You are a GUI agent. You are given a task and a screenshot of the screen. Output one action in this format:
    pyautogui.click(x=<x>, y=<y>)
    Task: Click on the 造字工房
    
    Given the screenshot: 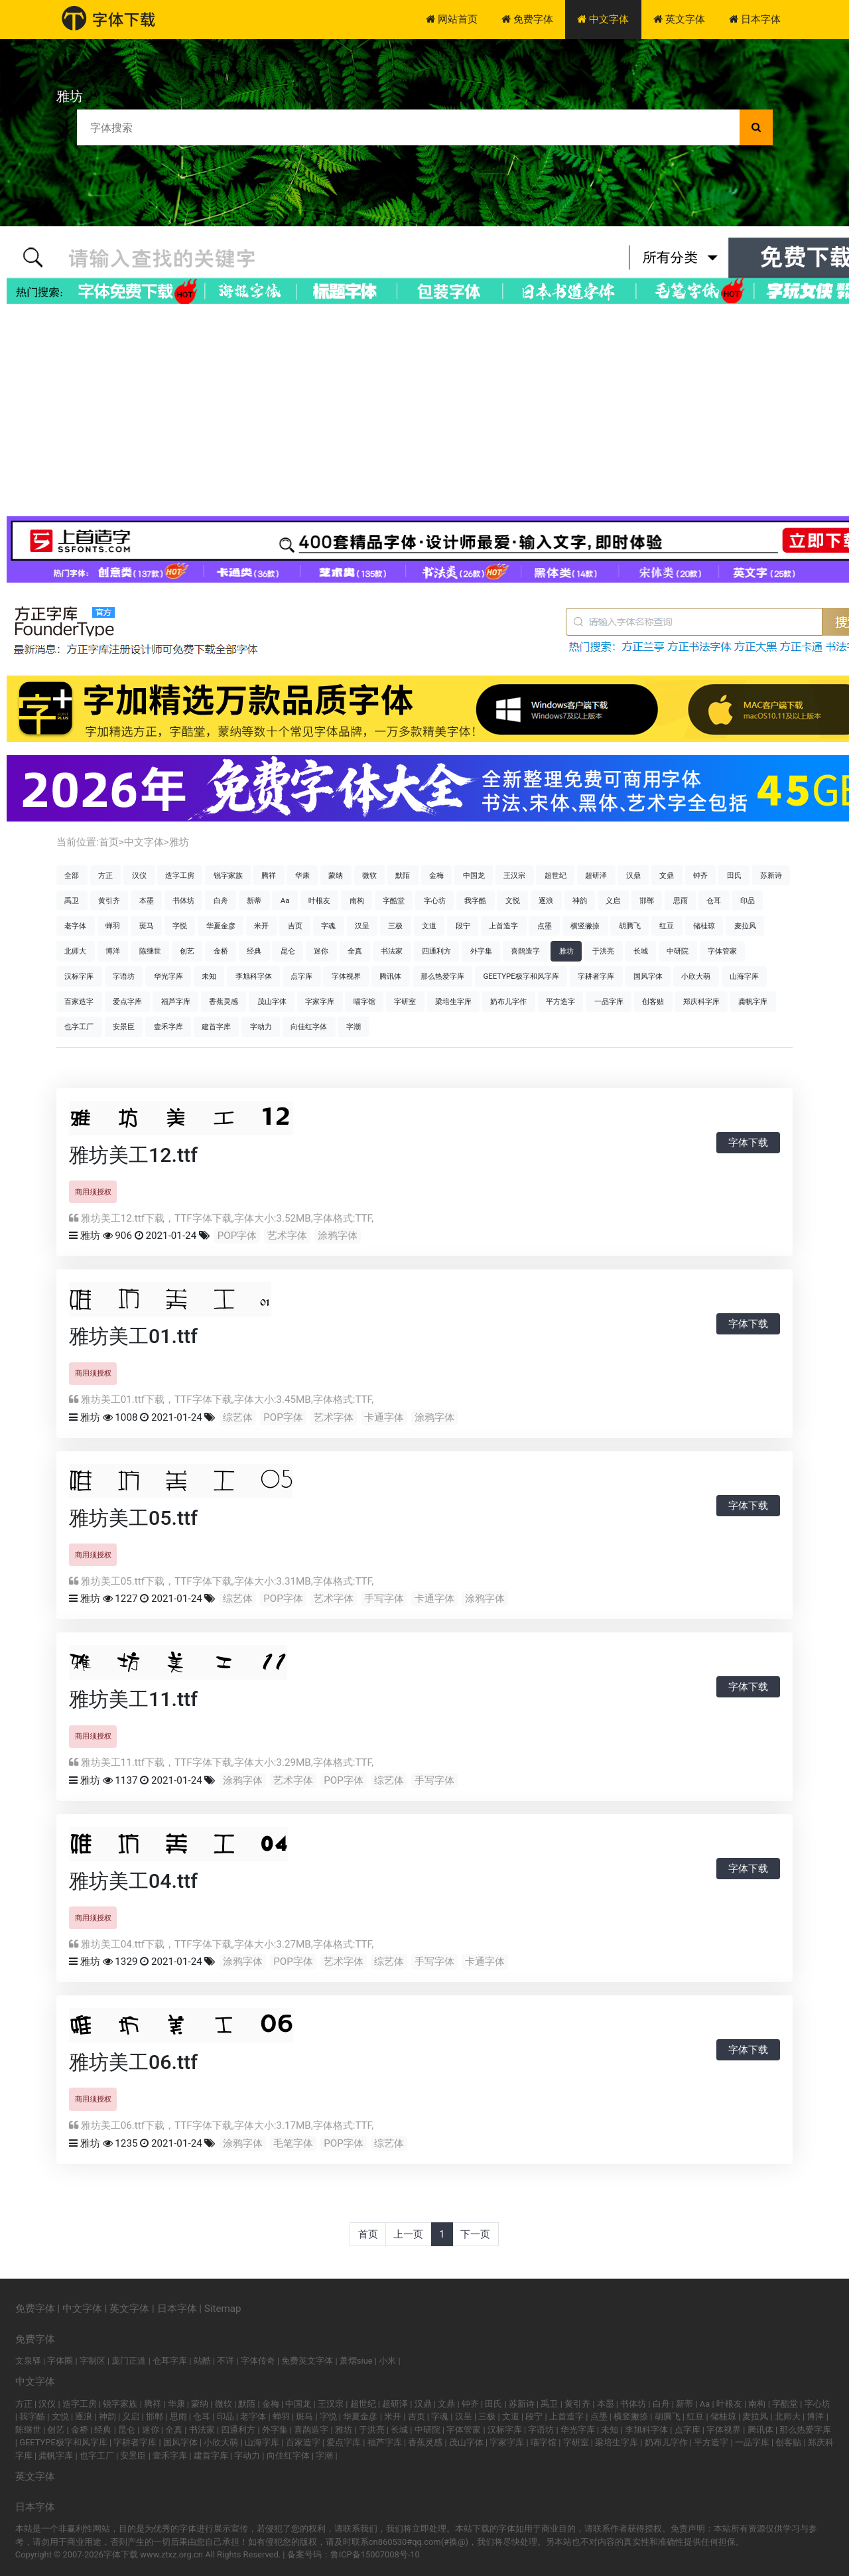 What is the action you would take?
    pyautogui.click(x=179, y=875)
    